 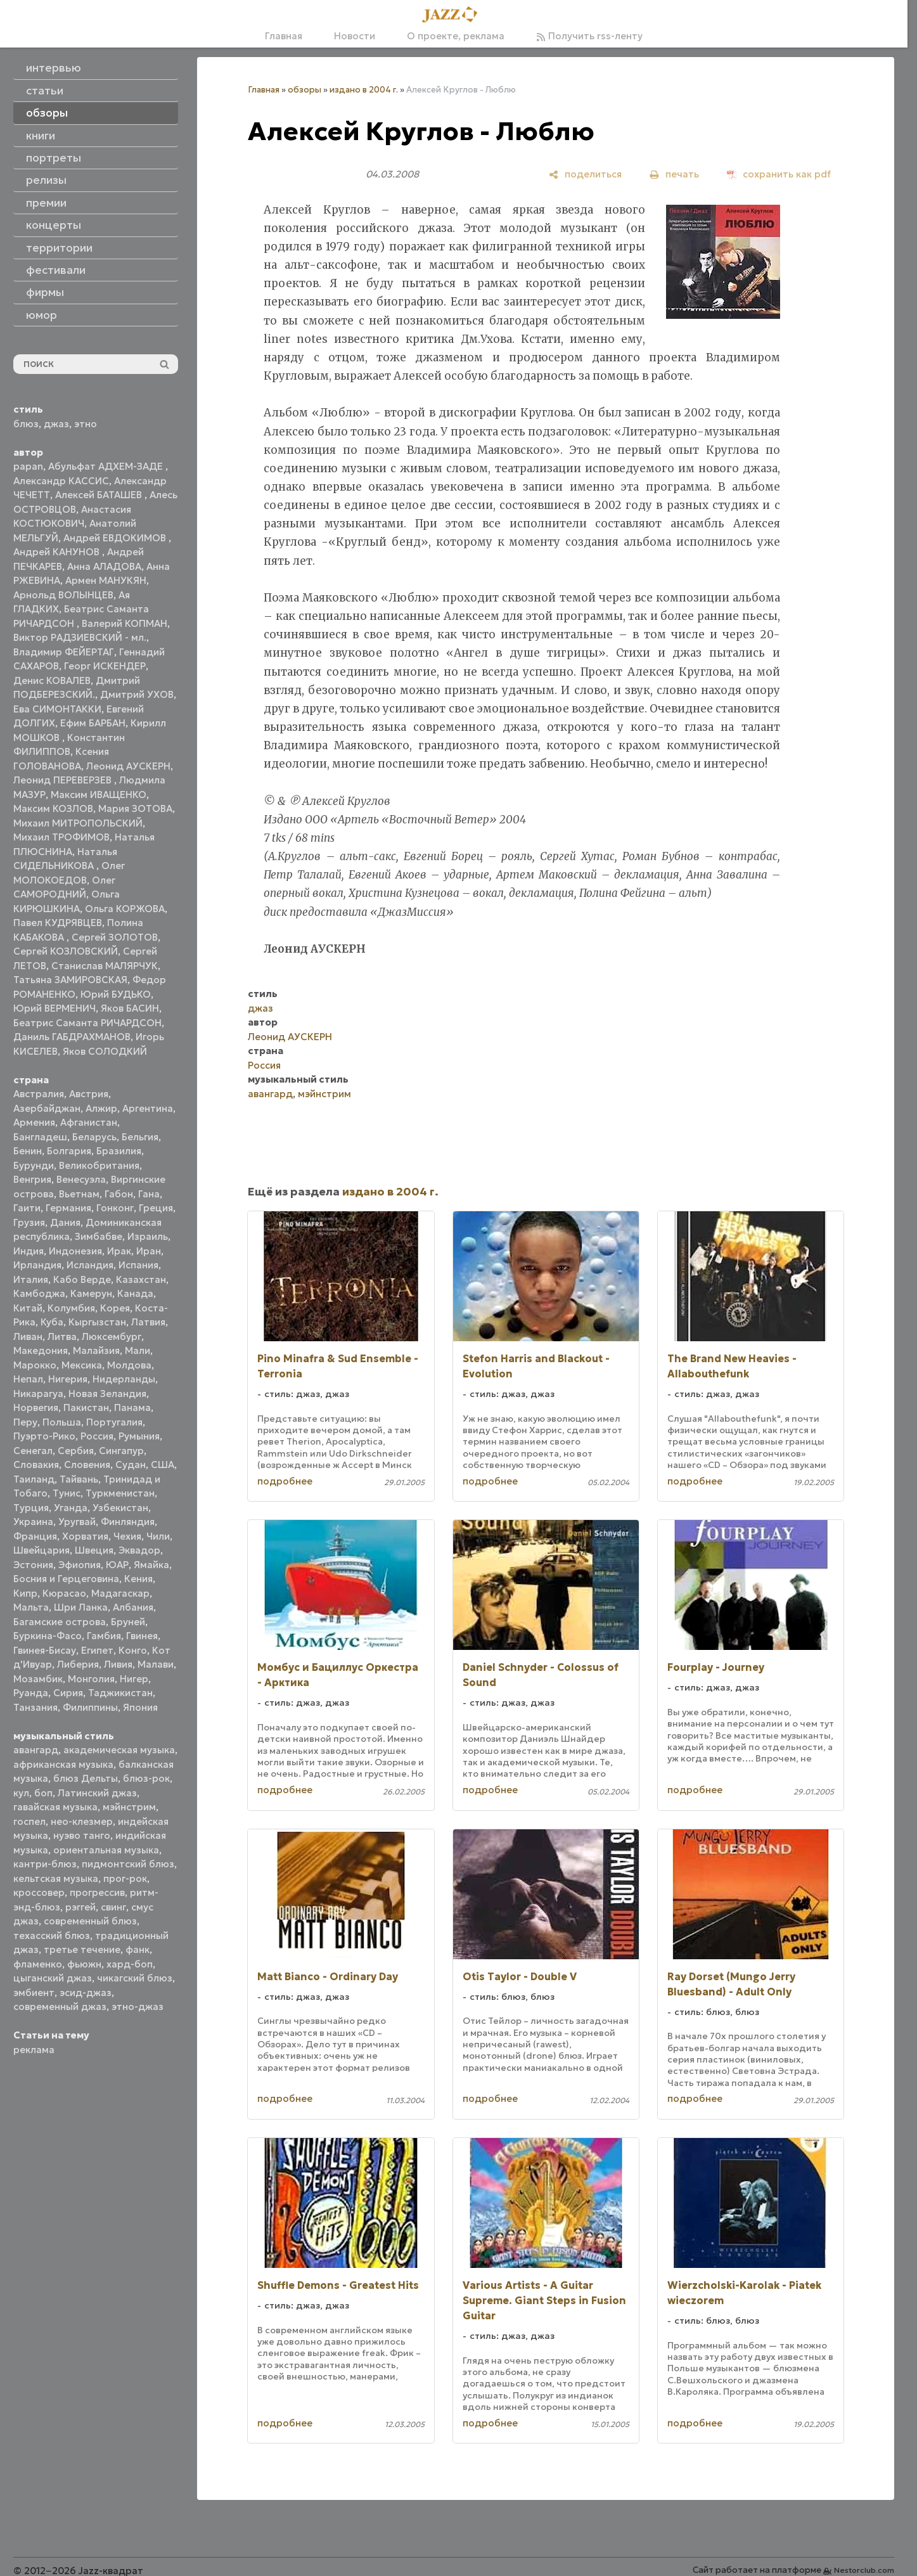 What do you see at coordinates (304, 89) in the screenshot?
I see `обзоры` at bounding box center [304, 89].